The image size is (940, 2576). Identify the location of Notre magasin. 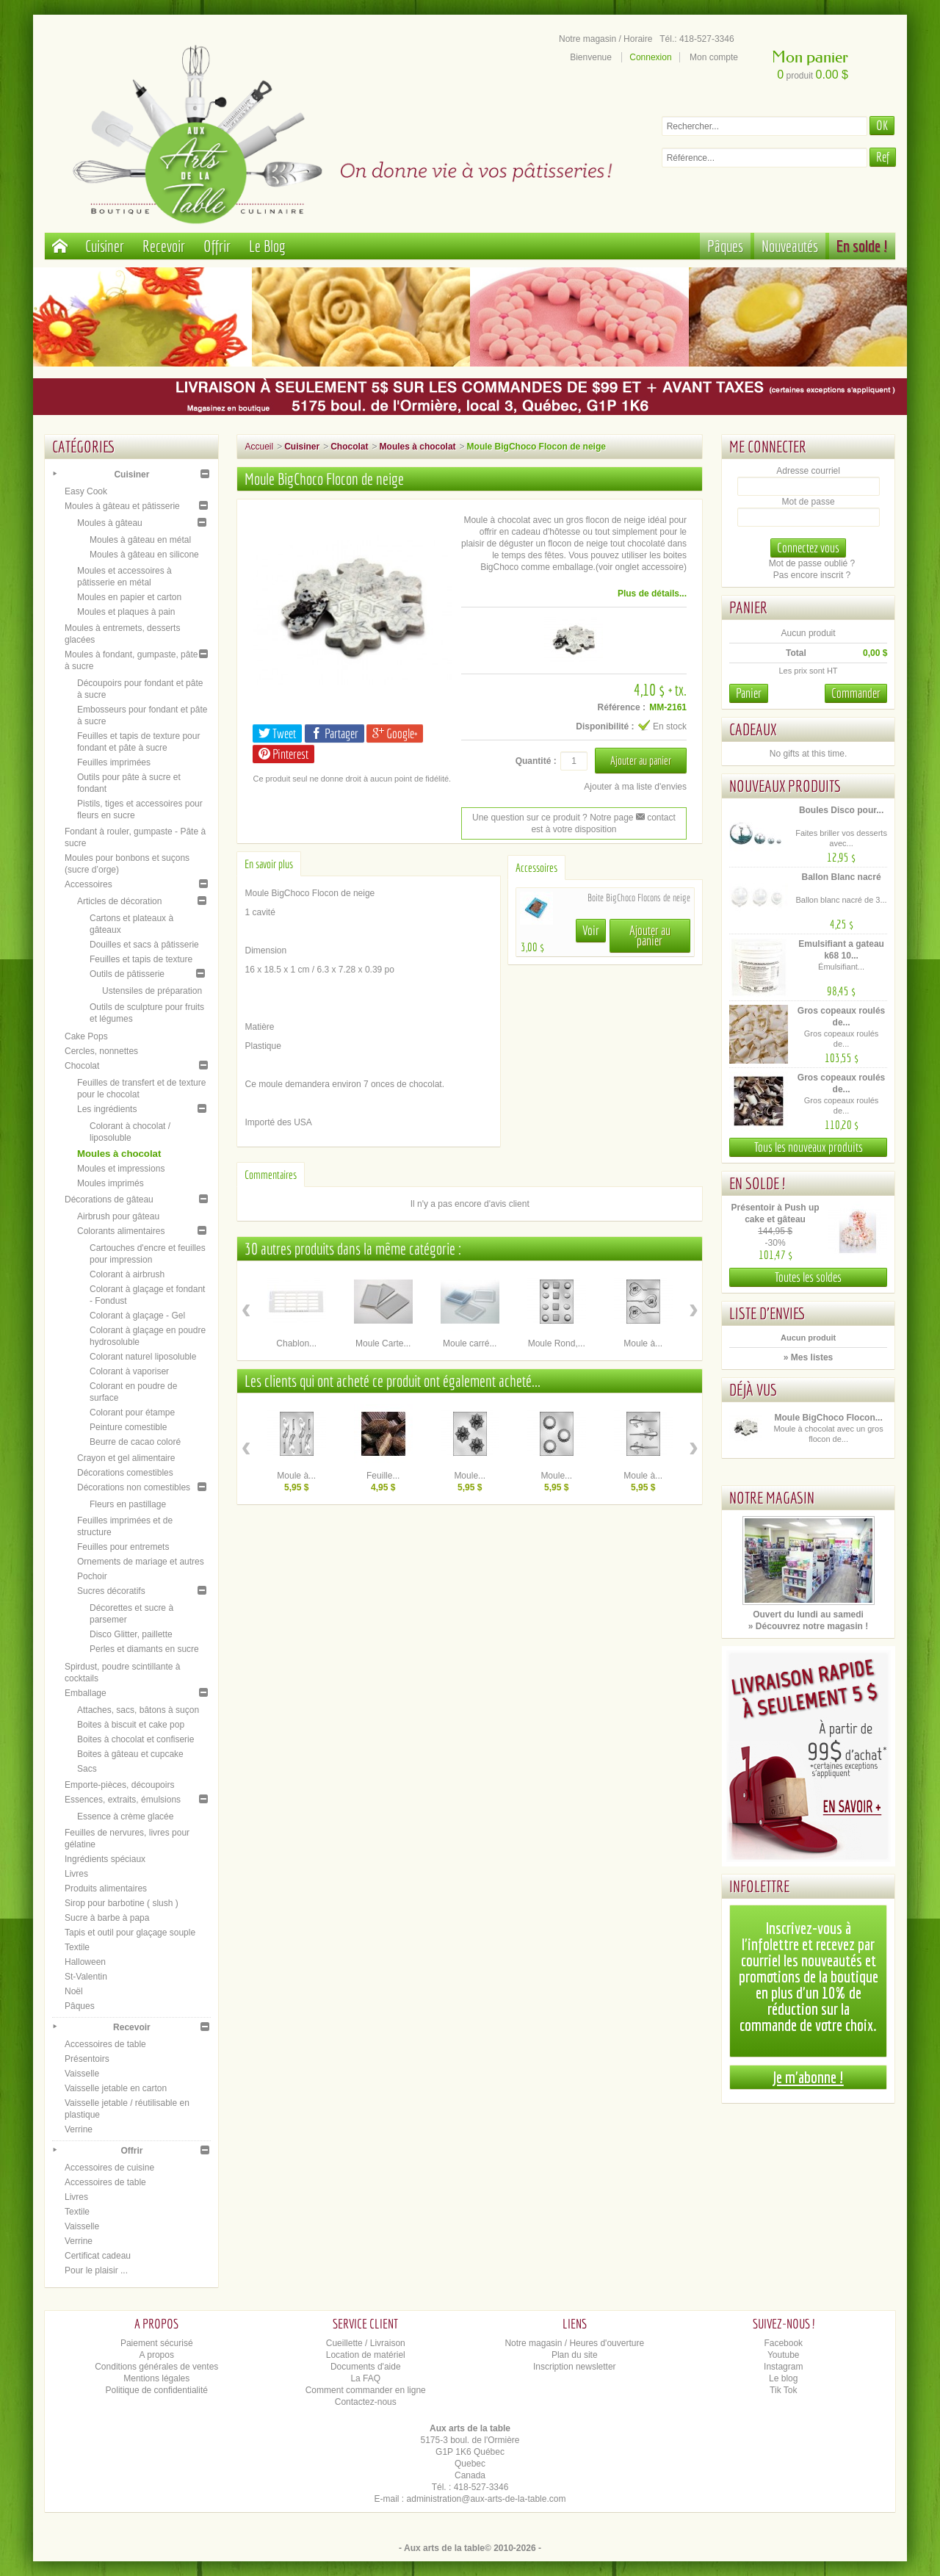
(771, 1497).